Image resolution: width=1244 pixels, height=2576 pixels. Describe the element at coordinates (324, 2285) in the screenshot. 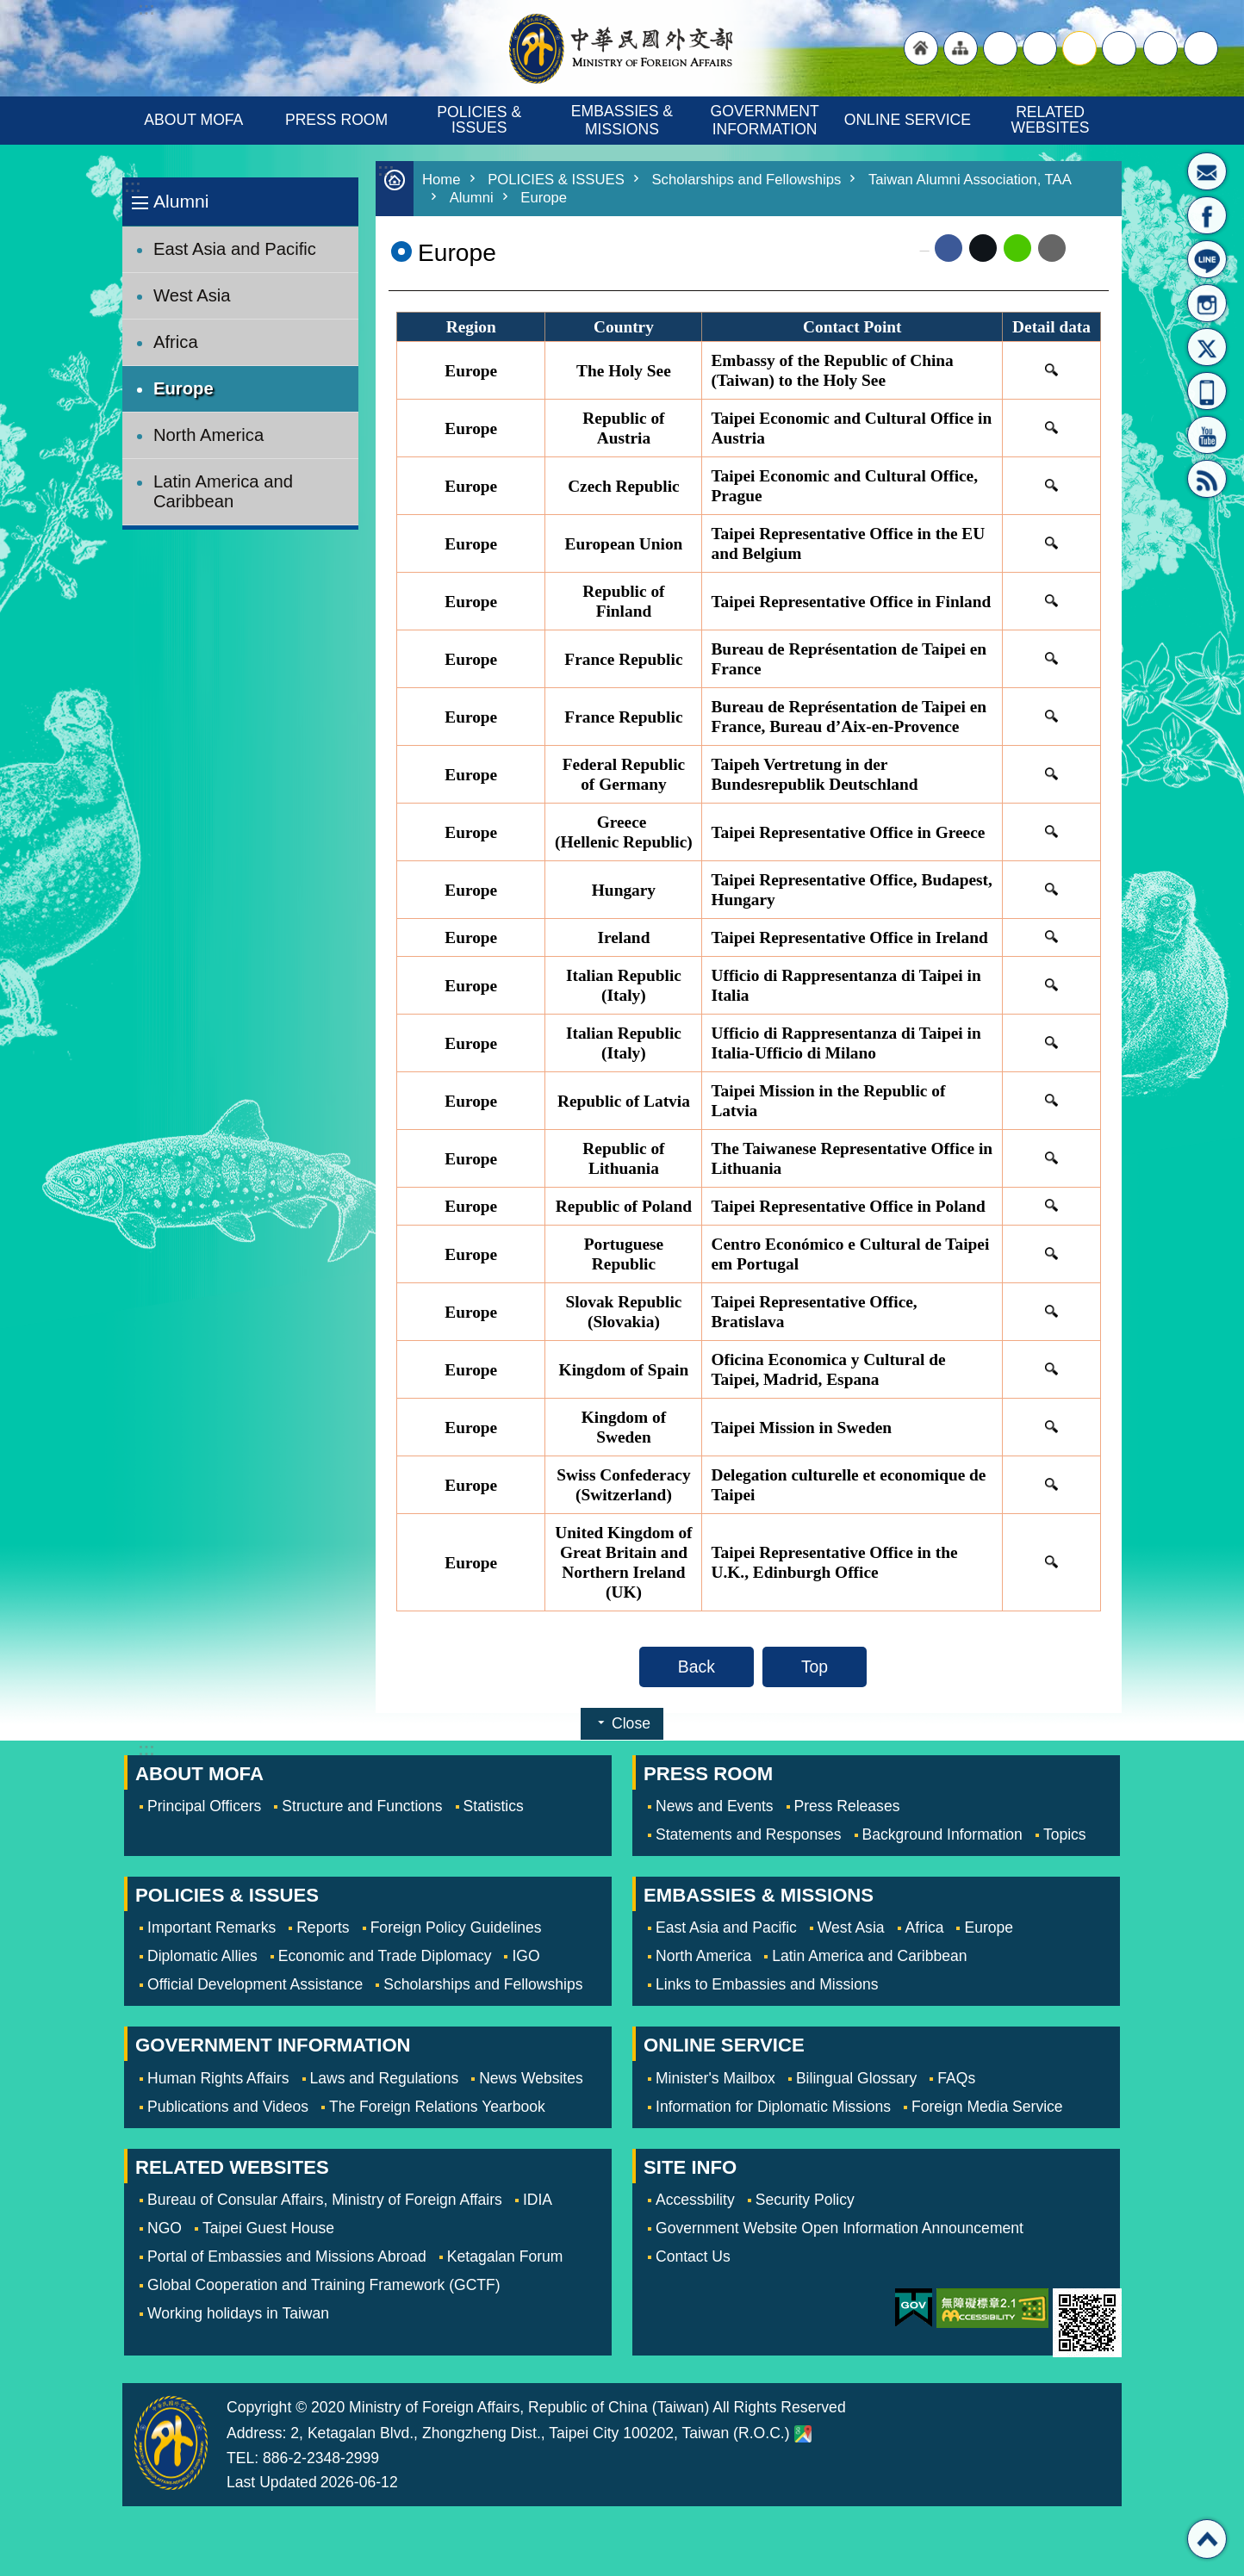

I see `Global Cooperation and Training Framework (GCTF)` at that location.